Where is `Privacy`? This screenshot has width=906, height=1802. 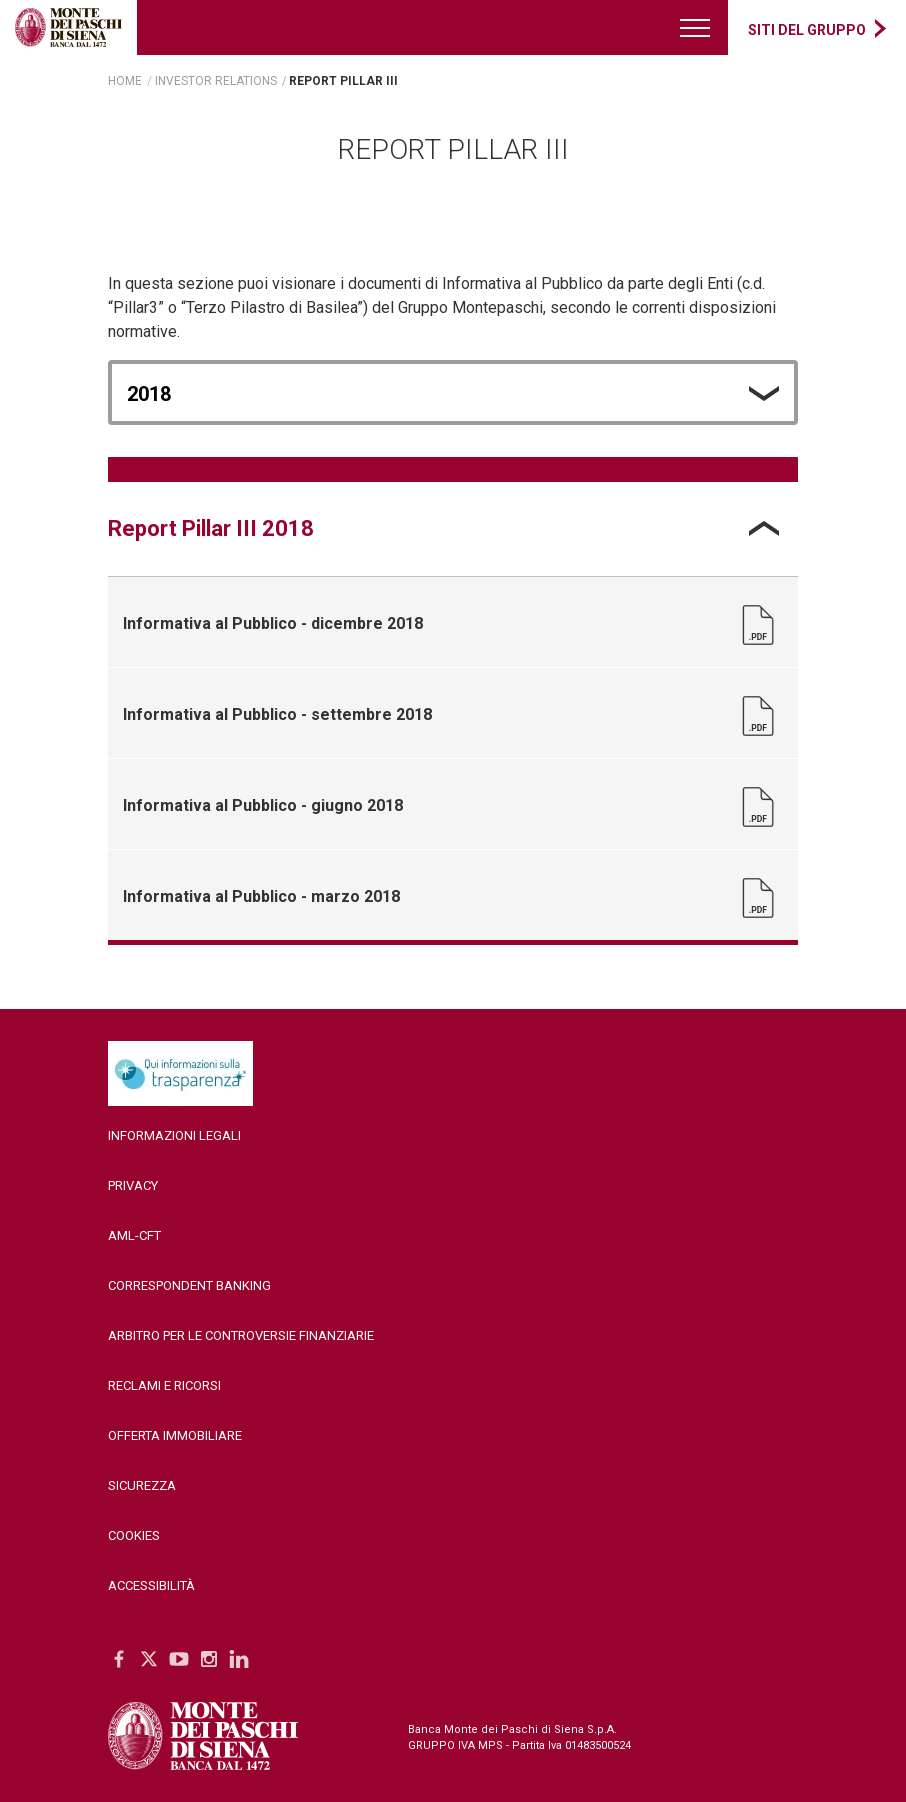 Privacy is located at coordinates (133, 1185).